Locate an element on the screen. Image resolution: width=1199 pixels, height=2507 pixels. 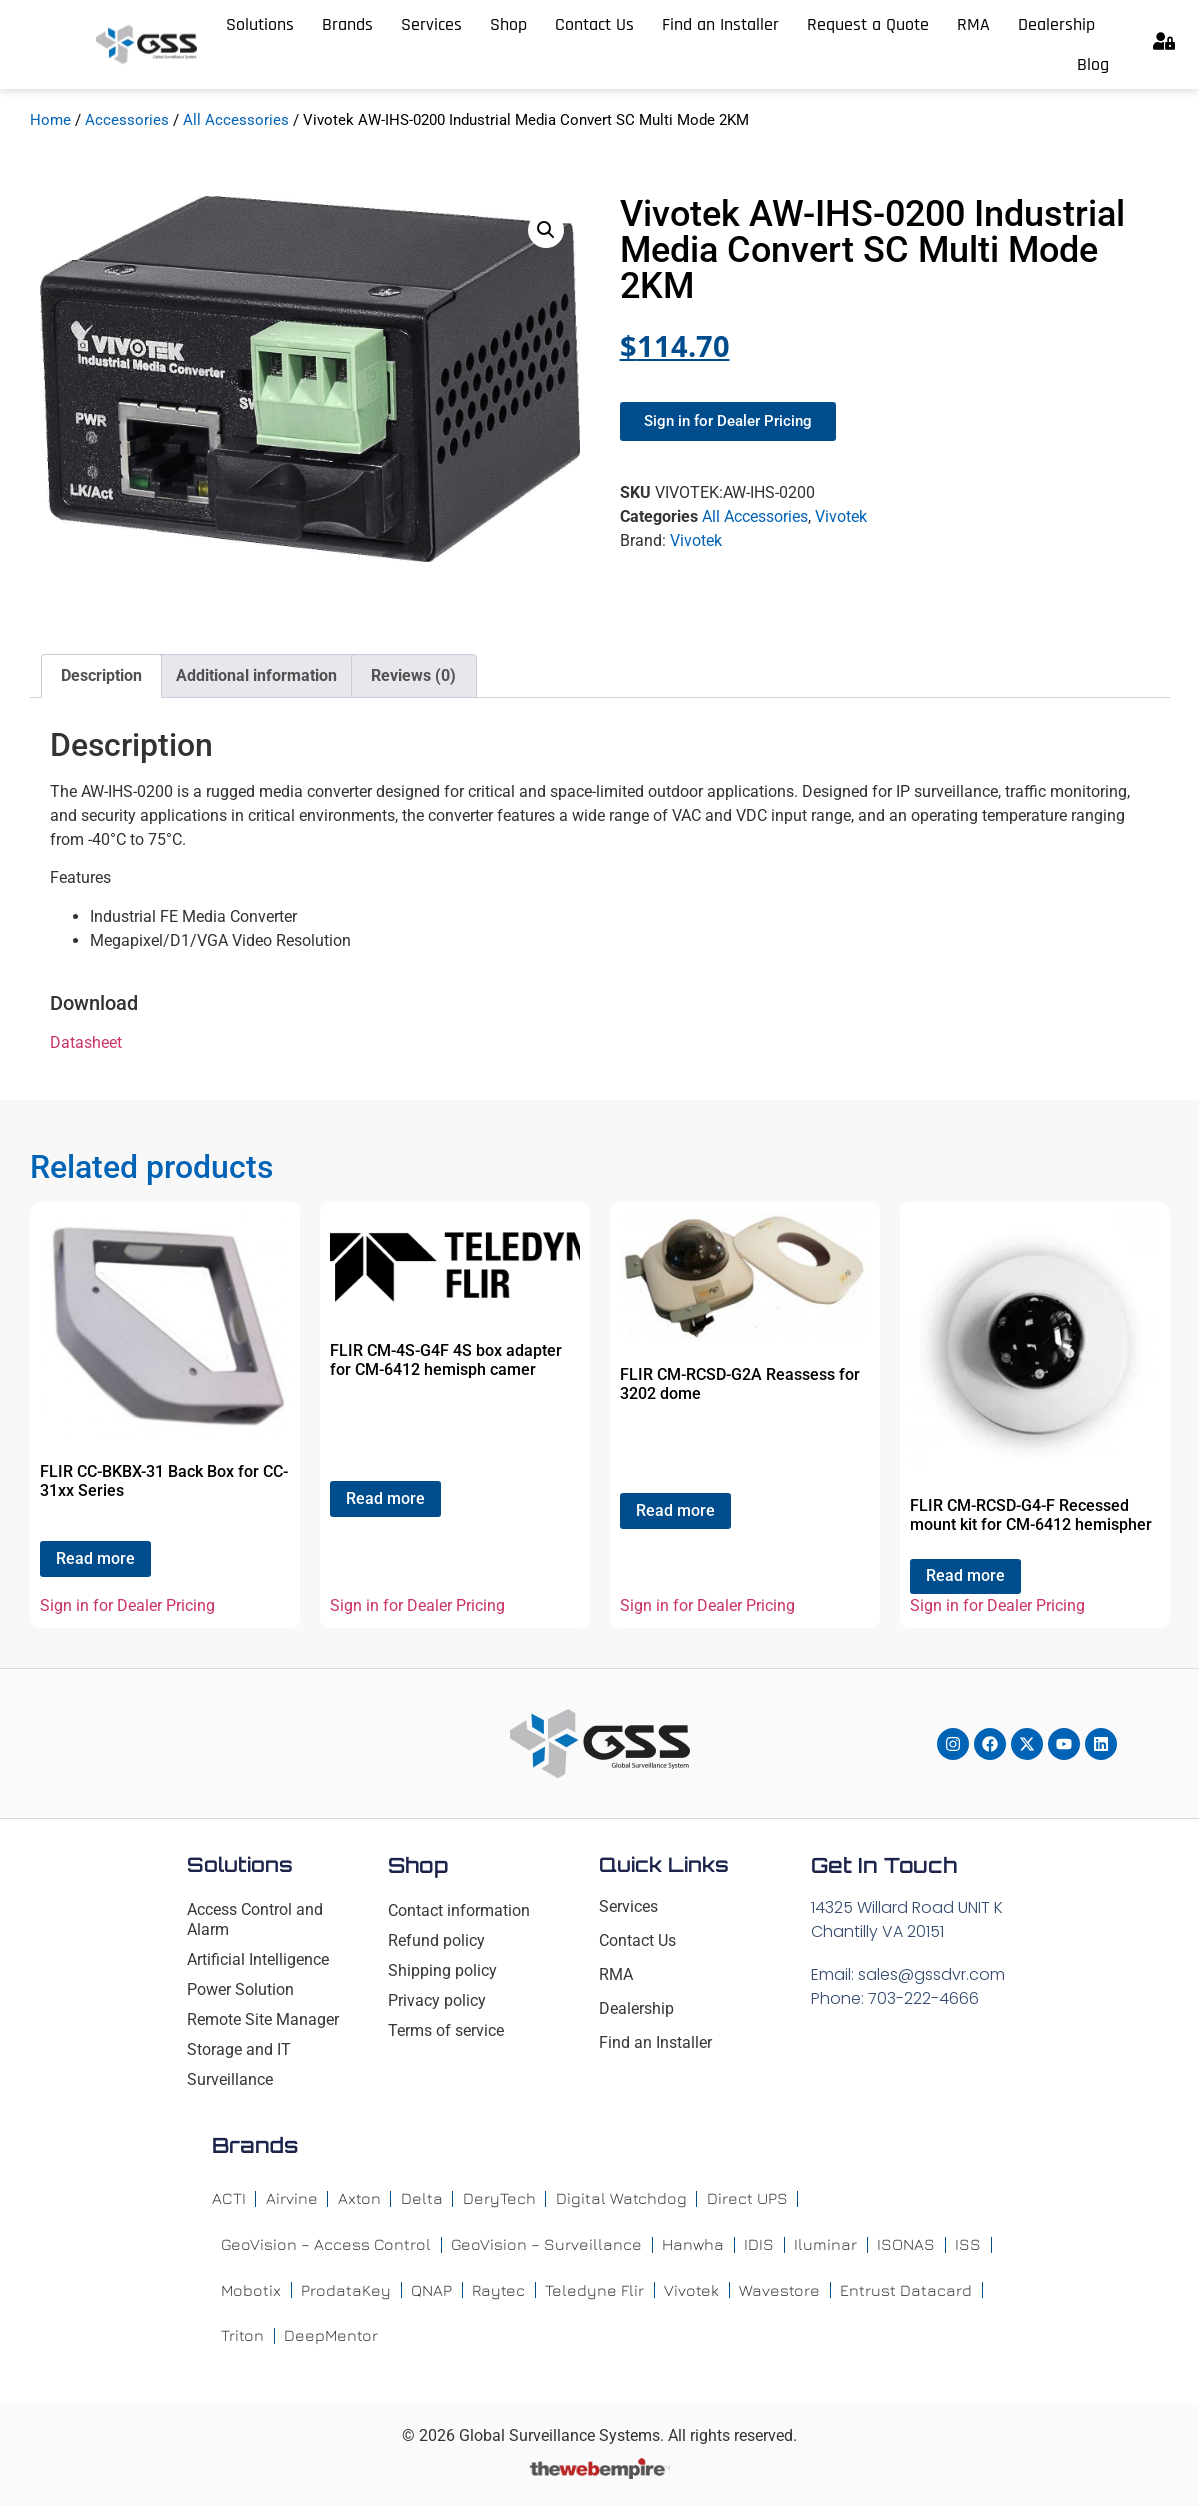
Read more [Read more about “FLIR CC-BKBX-31 Back Box for CC-31xx Series”] is located at coordinates (95, 1558).